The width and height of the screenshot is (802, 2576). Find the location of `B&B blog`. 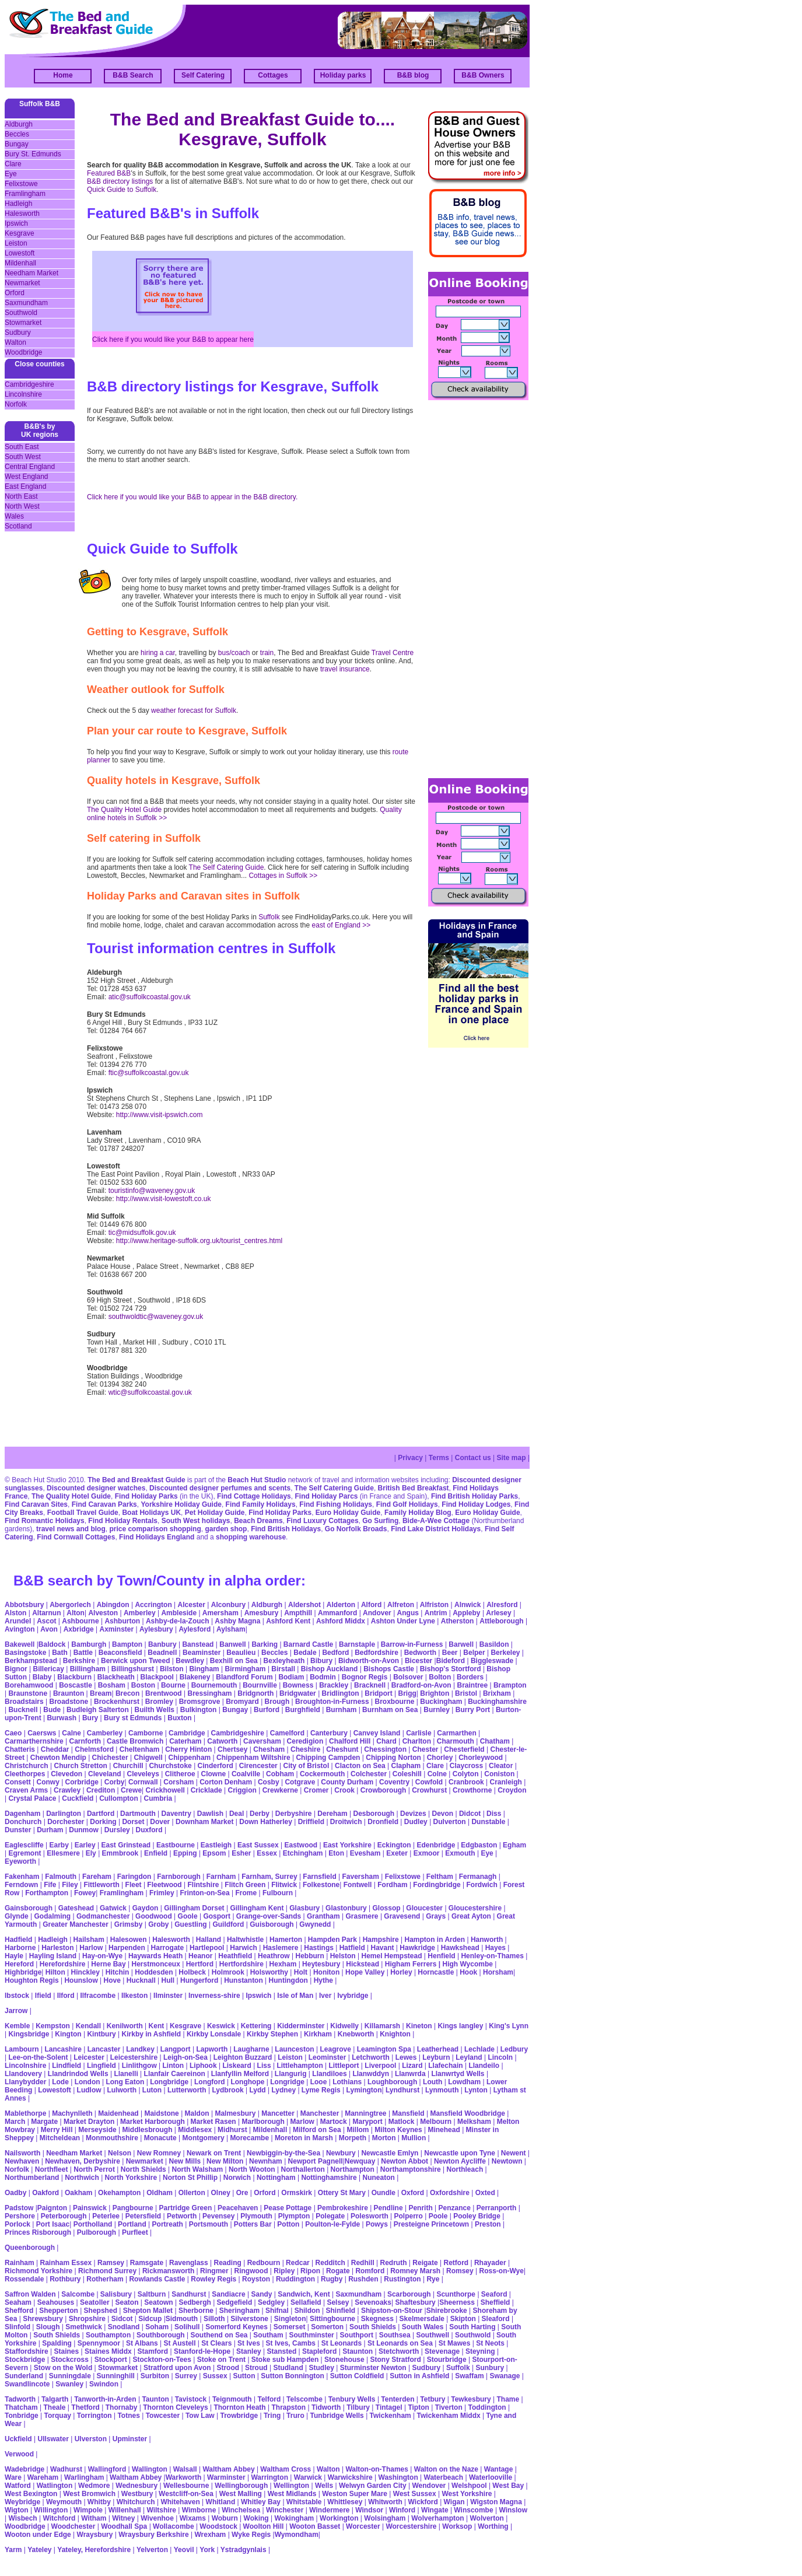

B&B blog is located at coordinates (413, 75).